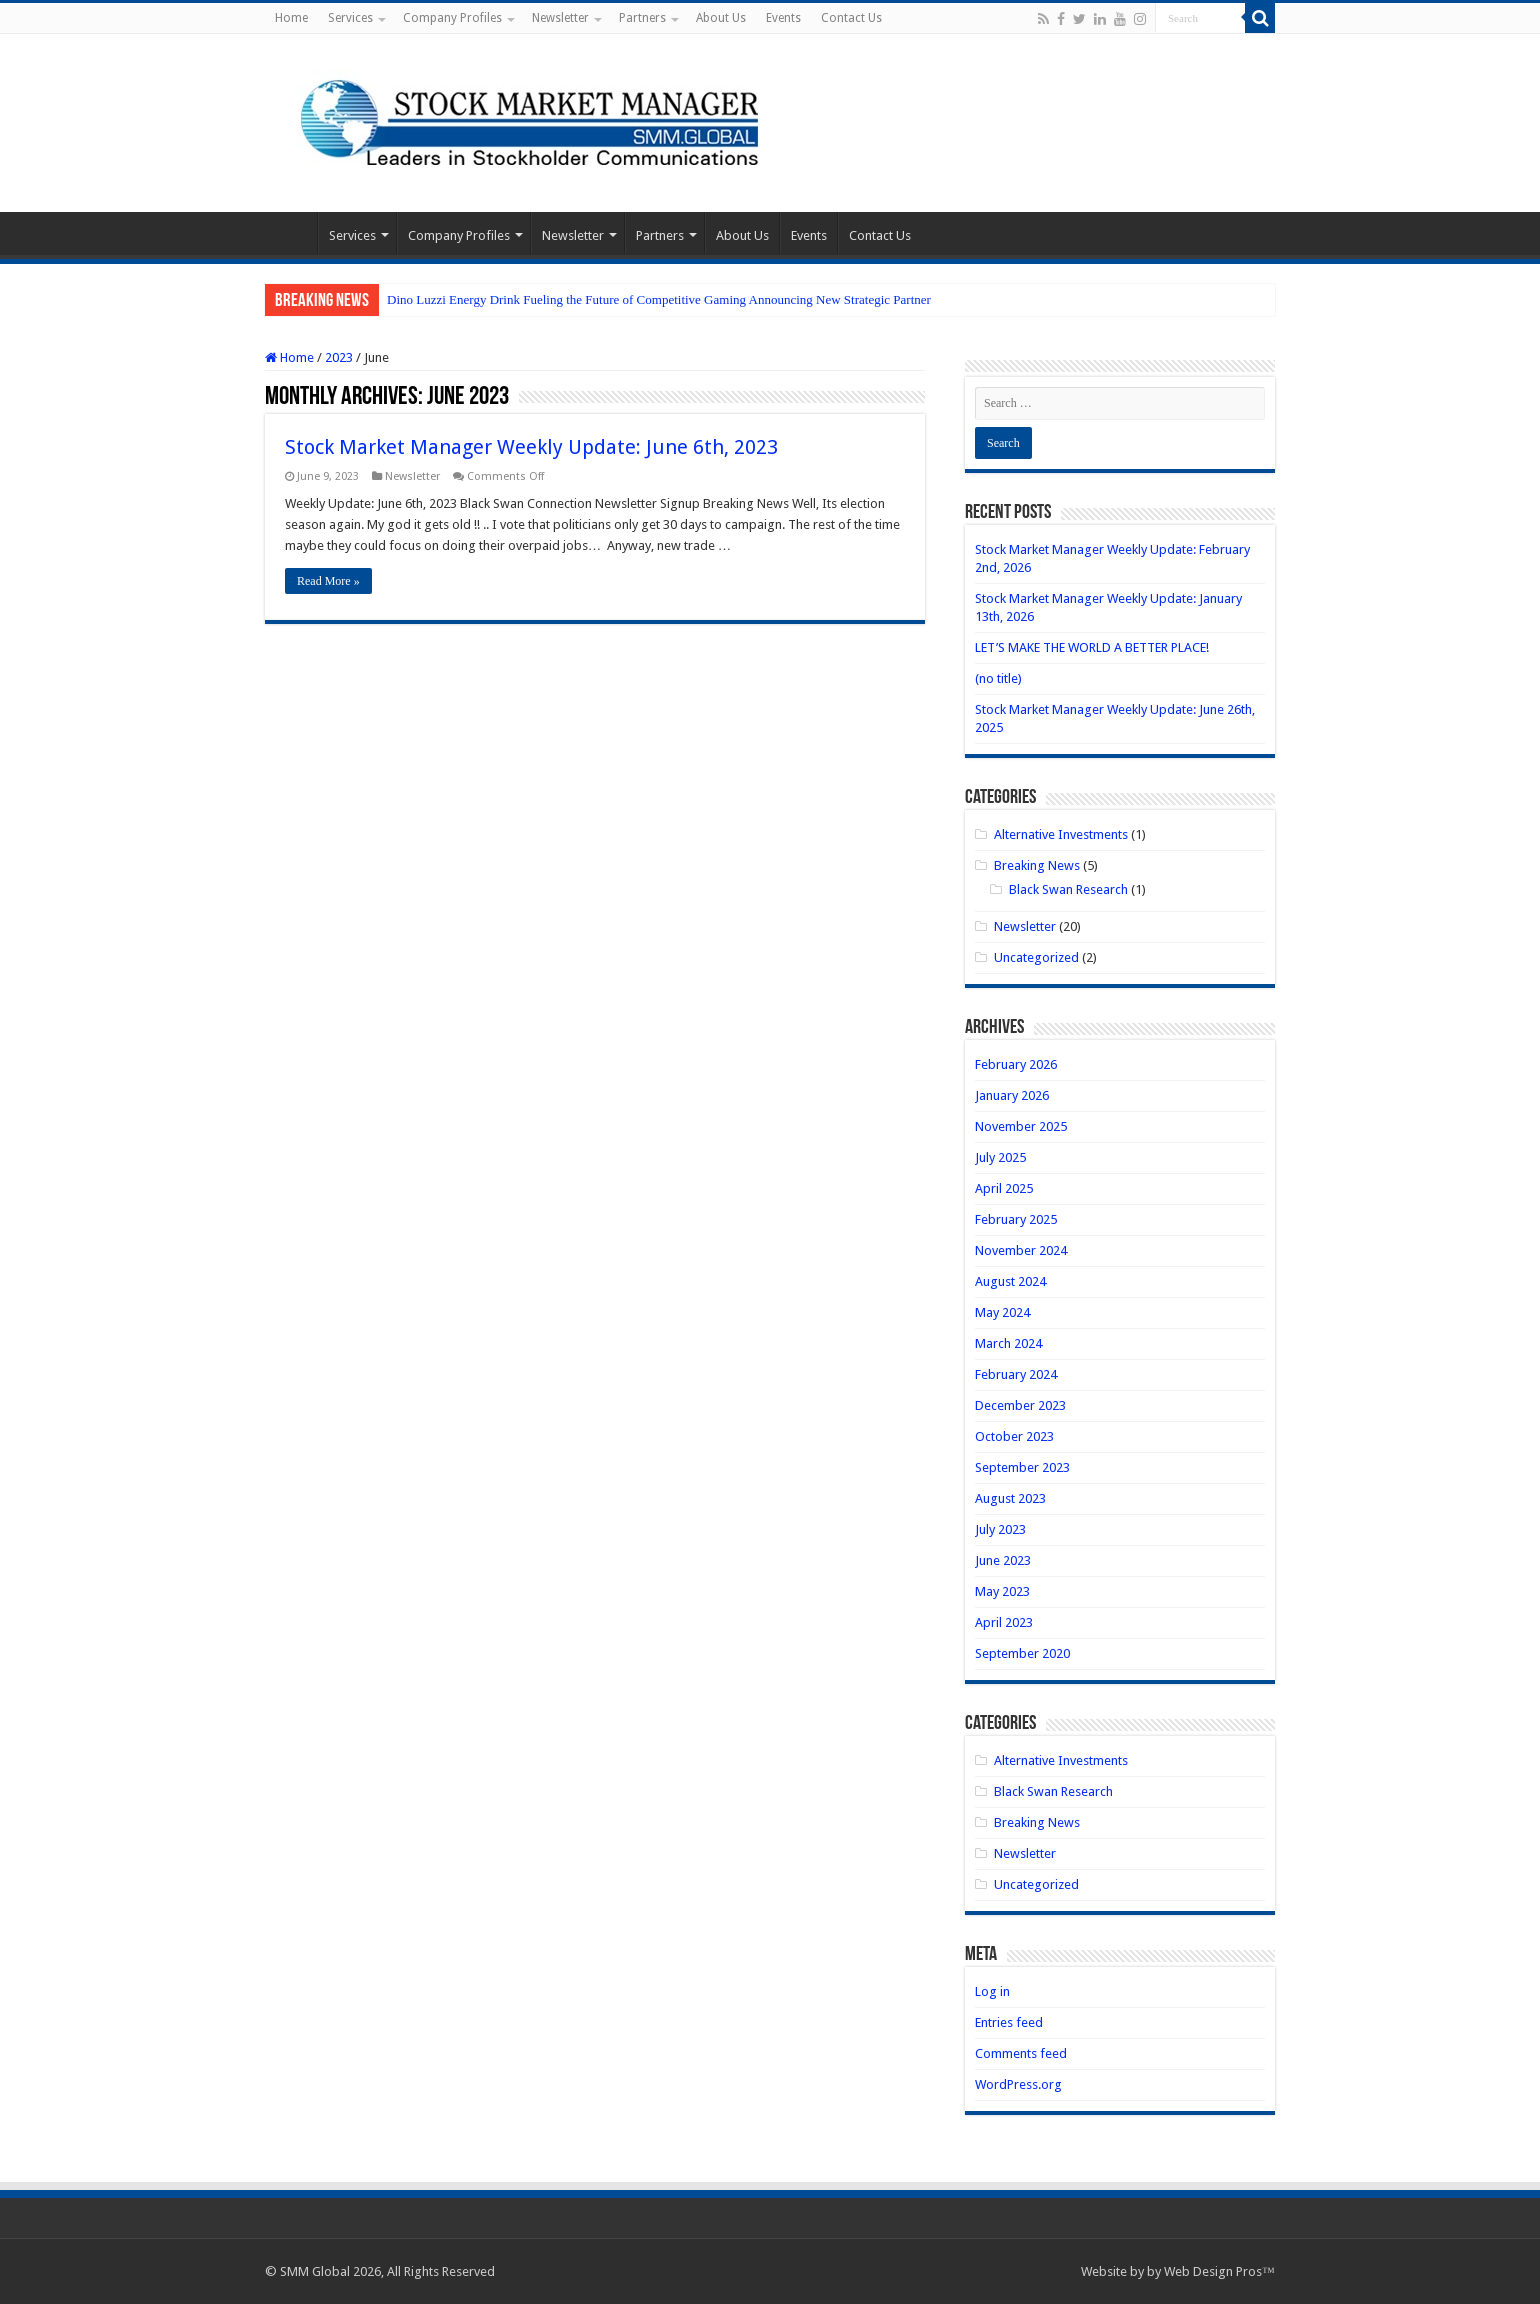 The image size is (1540, 2304). Describe the element at coordinates (350, 18) in the screenshot. I see `Services` at that location.